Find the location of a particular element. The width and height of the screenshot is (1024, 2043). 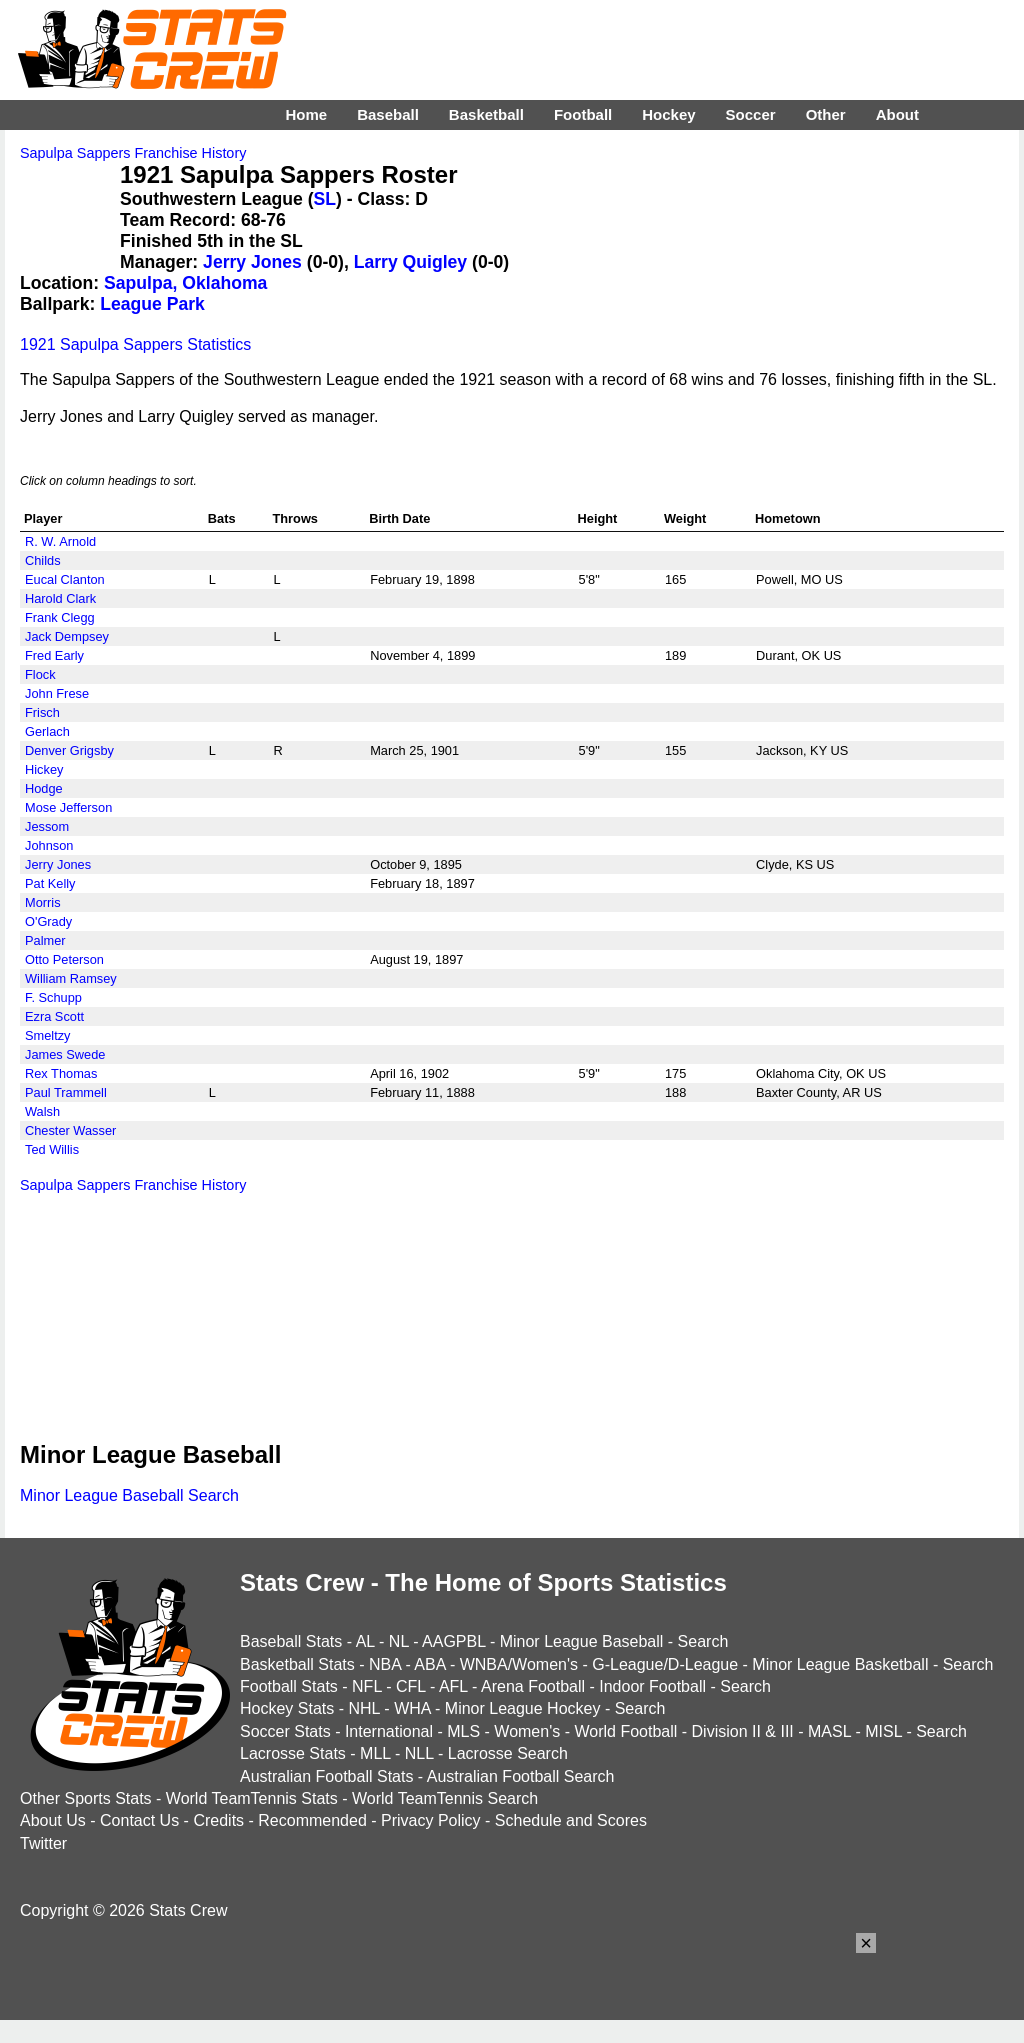

1921 Sapulpa Sappers Statistics is located at coordinates (135, 344).